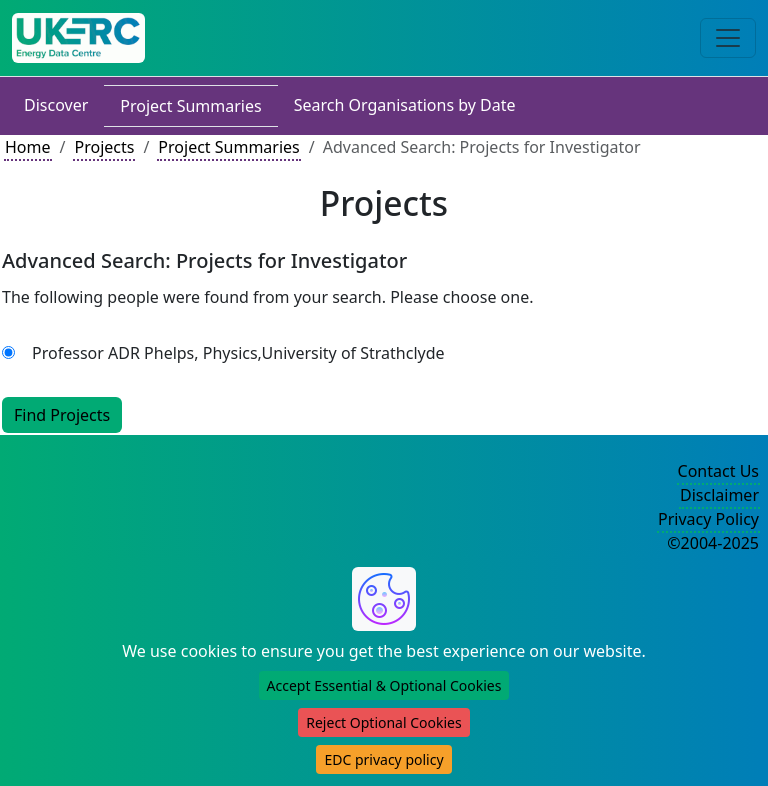  What do you see at coordinates (78, 38) in the screenshot?
I see `[UK Energy Data Centre Home]` at bounding box center [78, 38].